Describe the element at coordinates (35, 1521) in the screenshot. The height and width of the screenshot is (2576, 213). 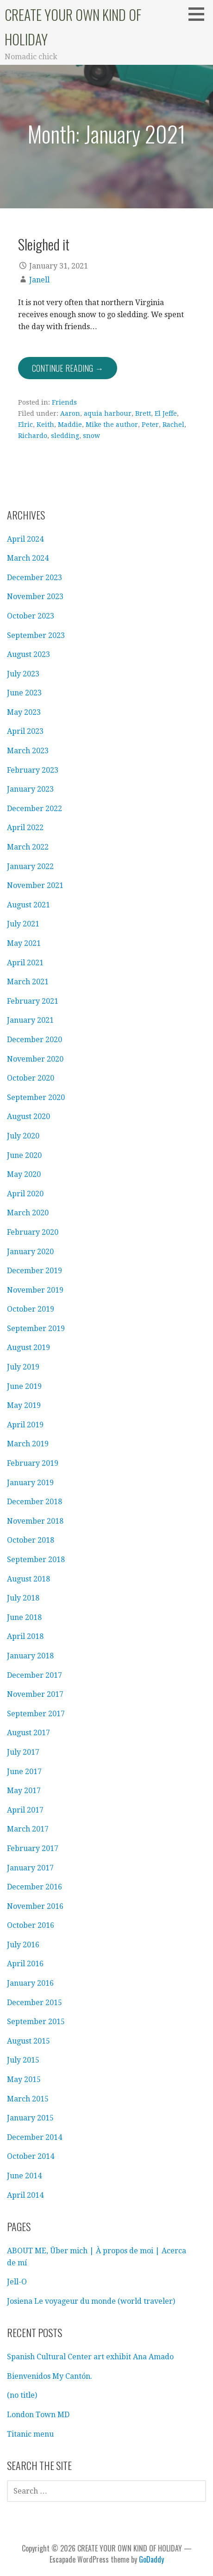
I see `November 2018` at that location.